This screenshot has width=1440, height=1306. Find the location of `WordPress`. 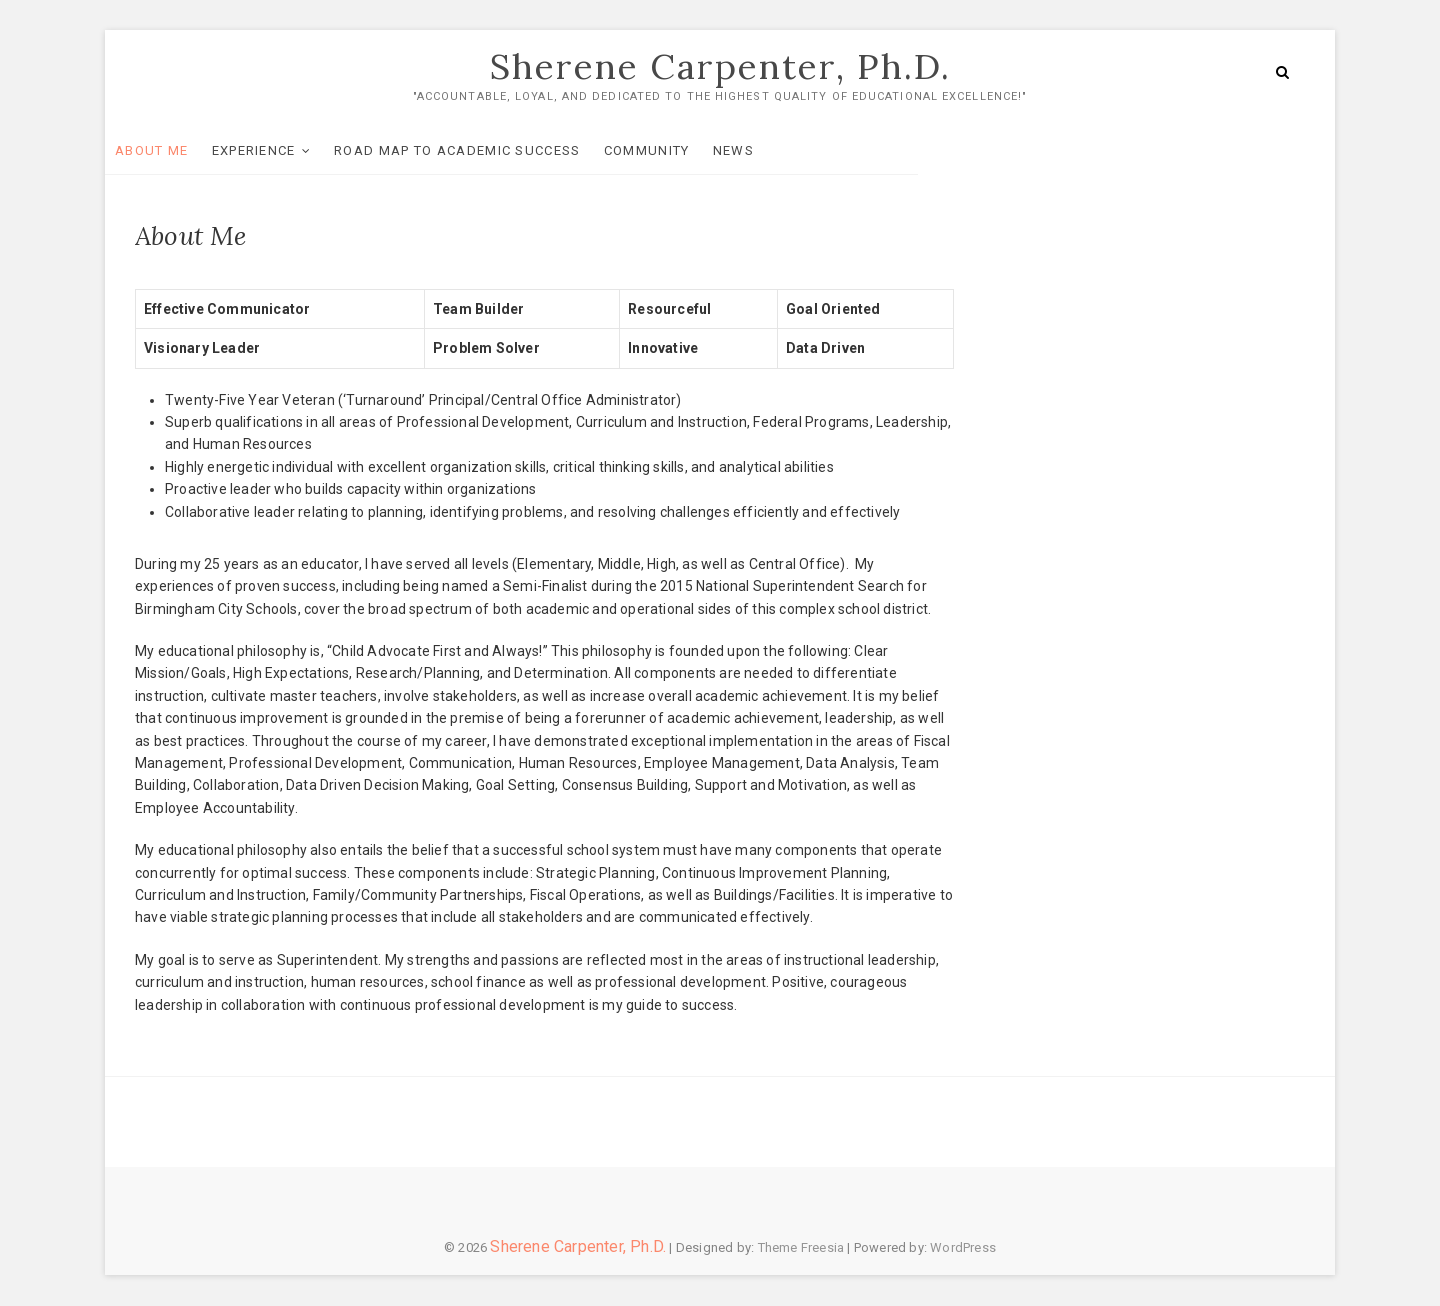

WordPress is located at coordinates (963, 1248).